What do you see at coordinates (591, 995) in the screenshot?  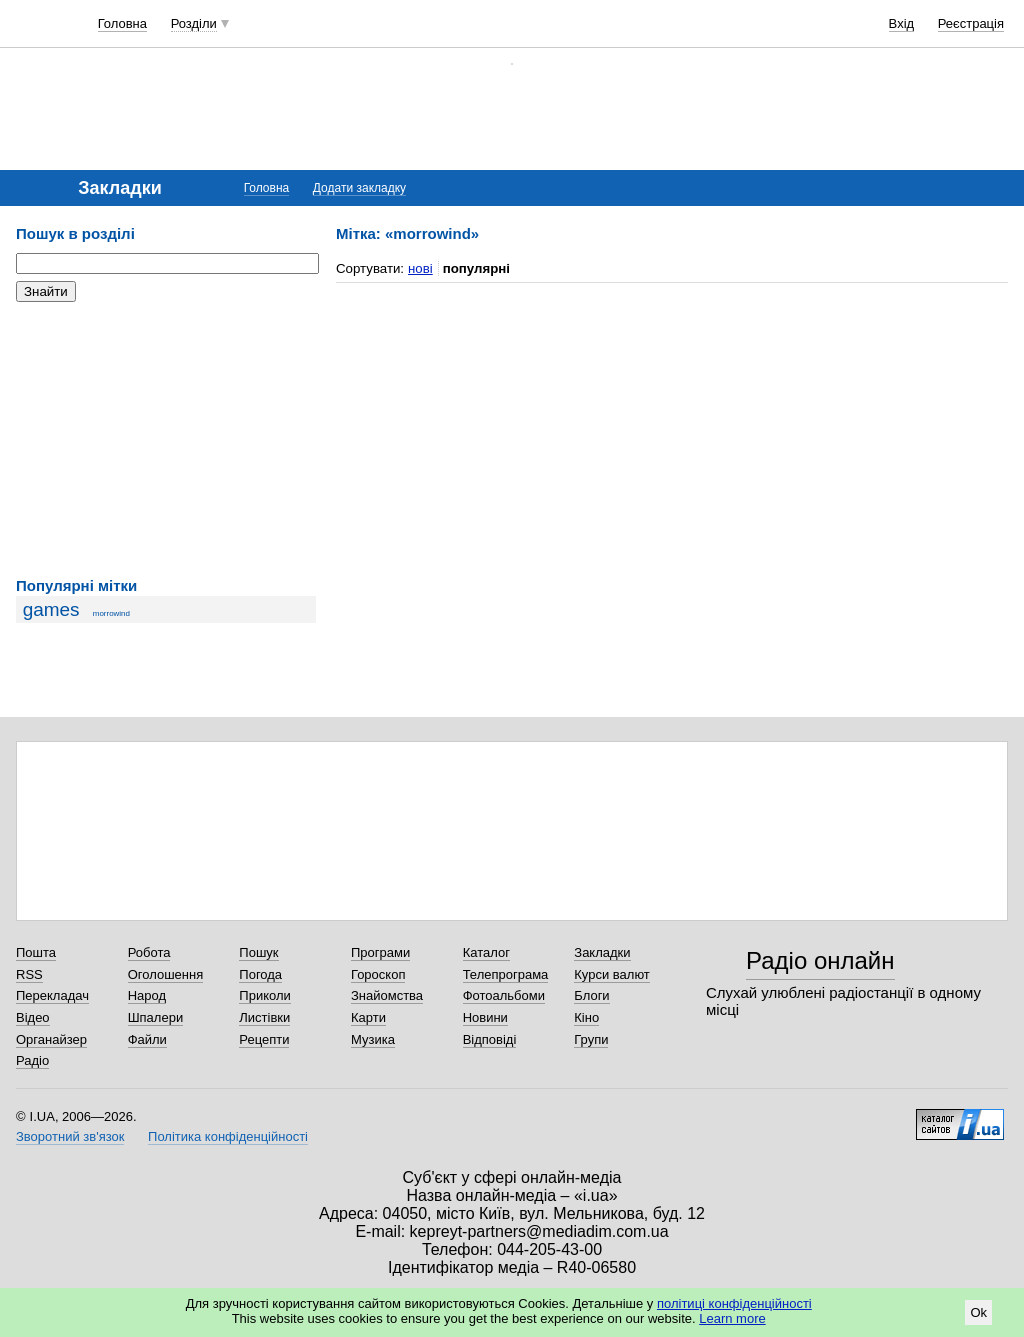 I see `Блоги` at bounding box center [591, 995].